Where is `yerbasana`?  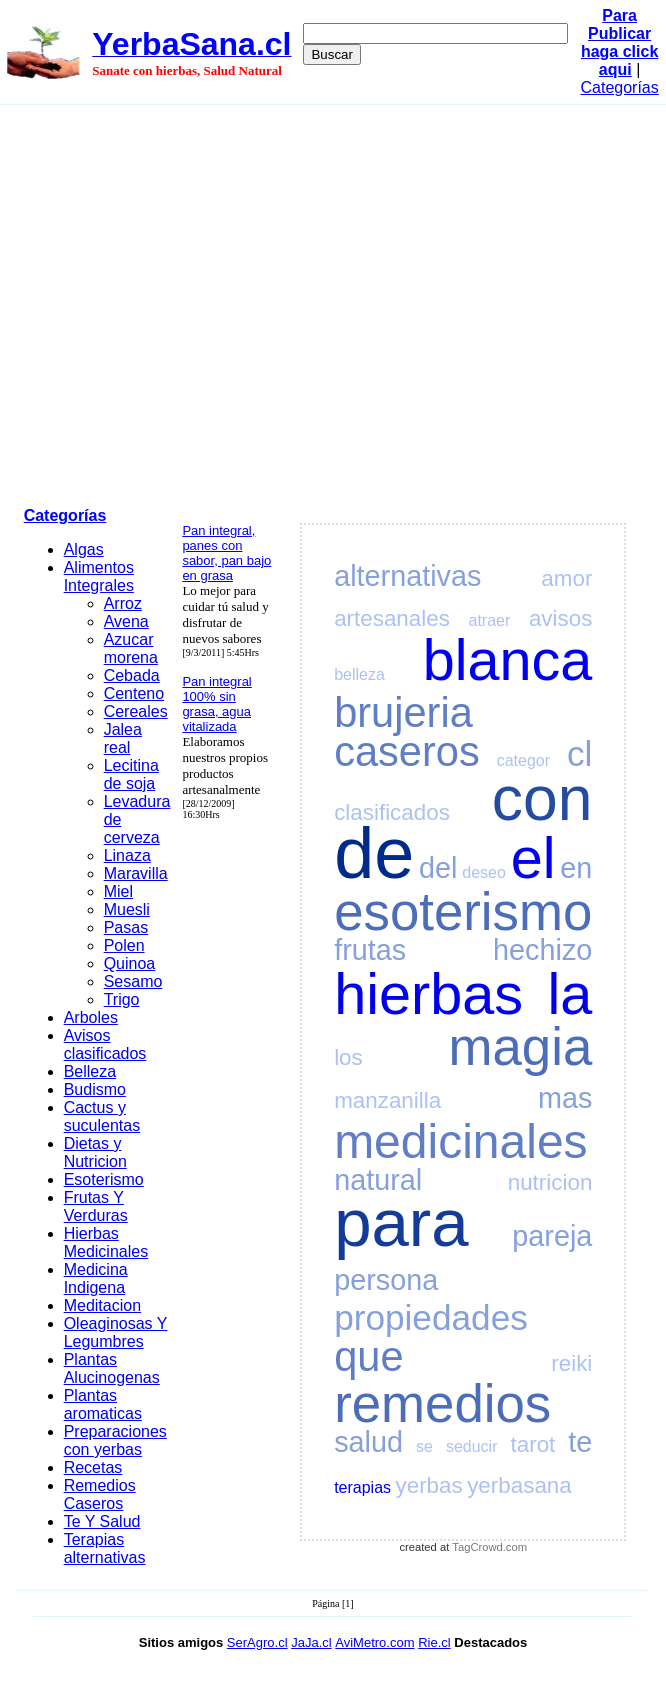 yerbasana is located at coordinates (519, 1485).